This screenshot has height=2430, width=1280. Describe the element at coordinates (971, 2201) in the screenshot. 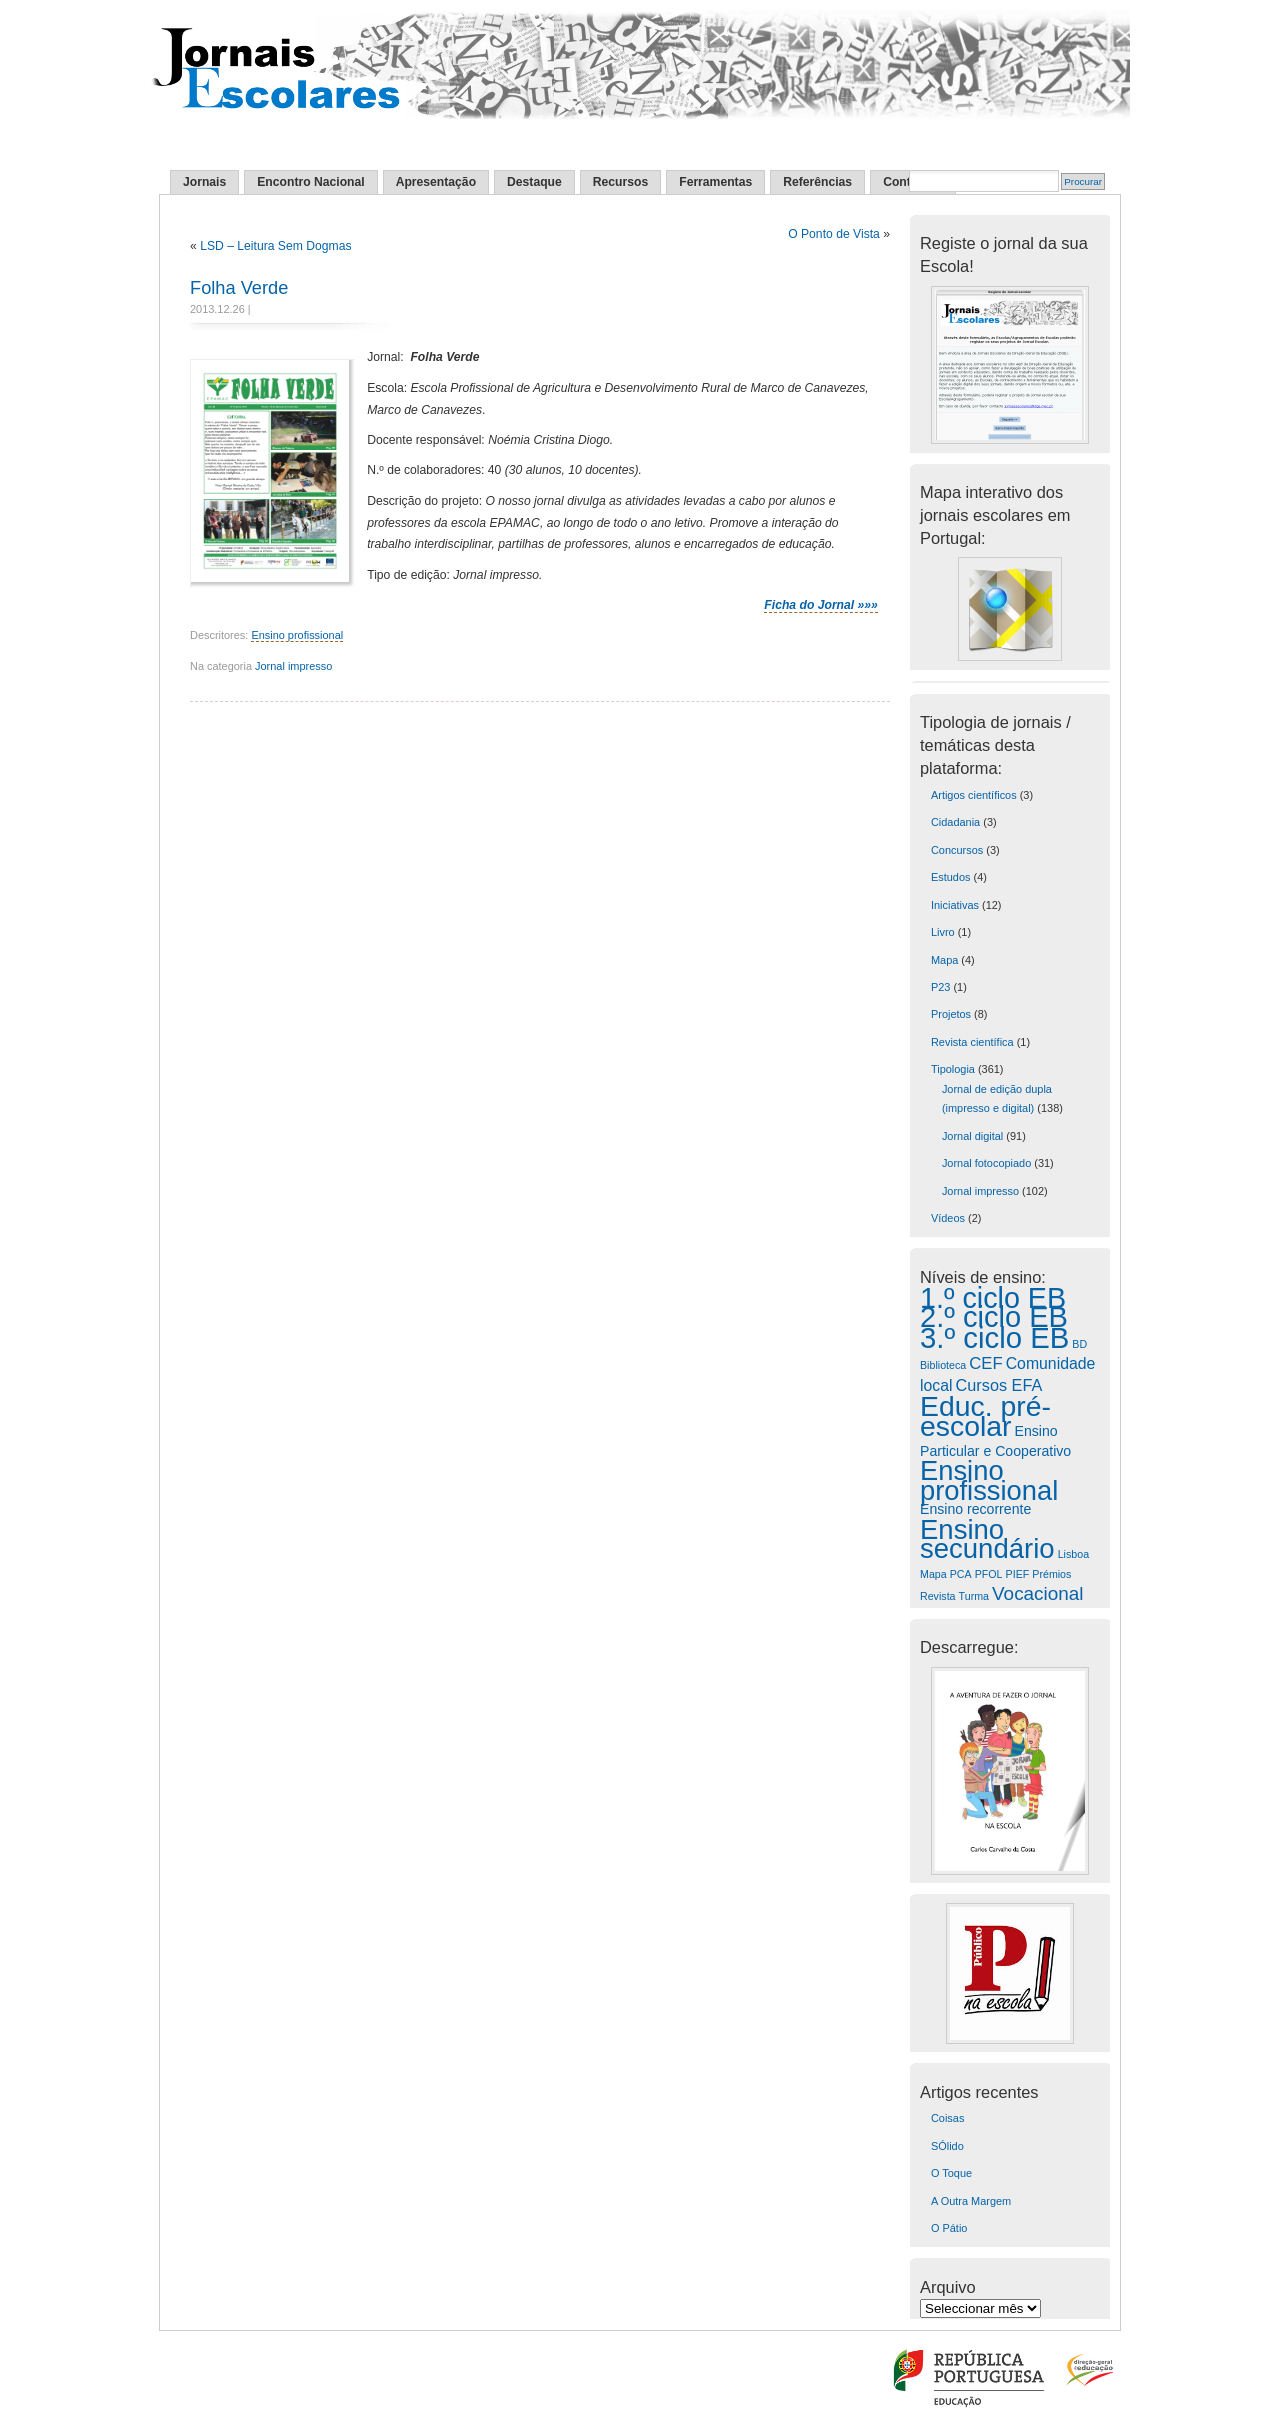

I see `A Outra Margem` at that location.